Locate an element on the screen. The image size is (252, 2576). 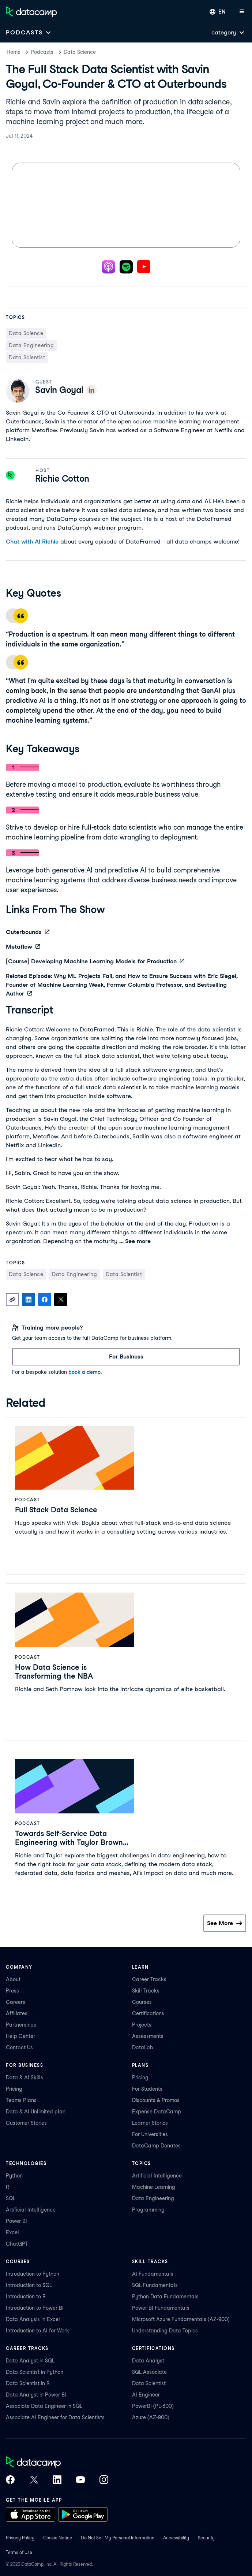
Data Analysis in Excel is located at coordinates (33, 2319).